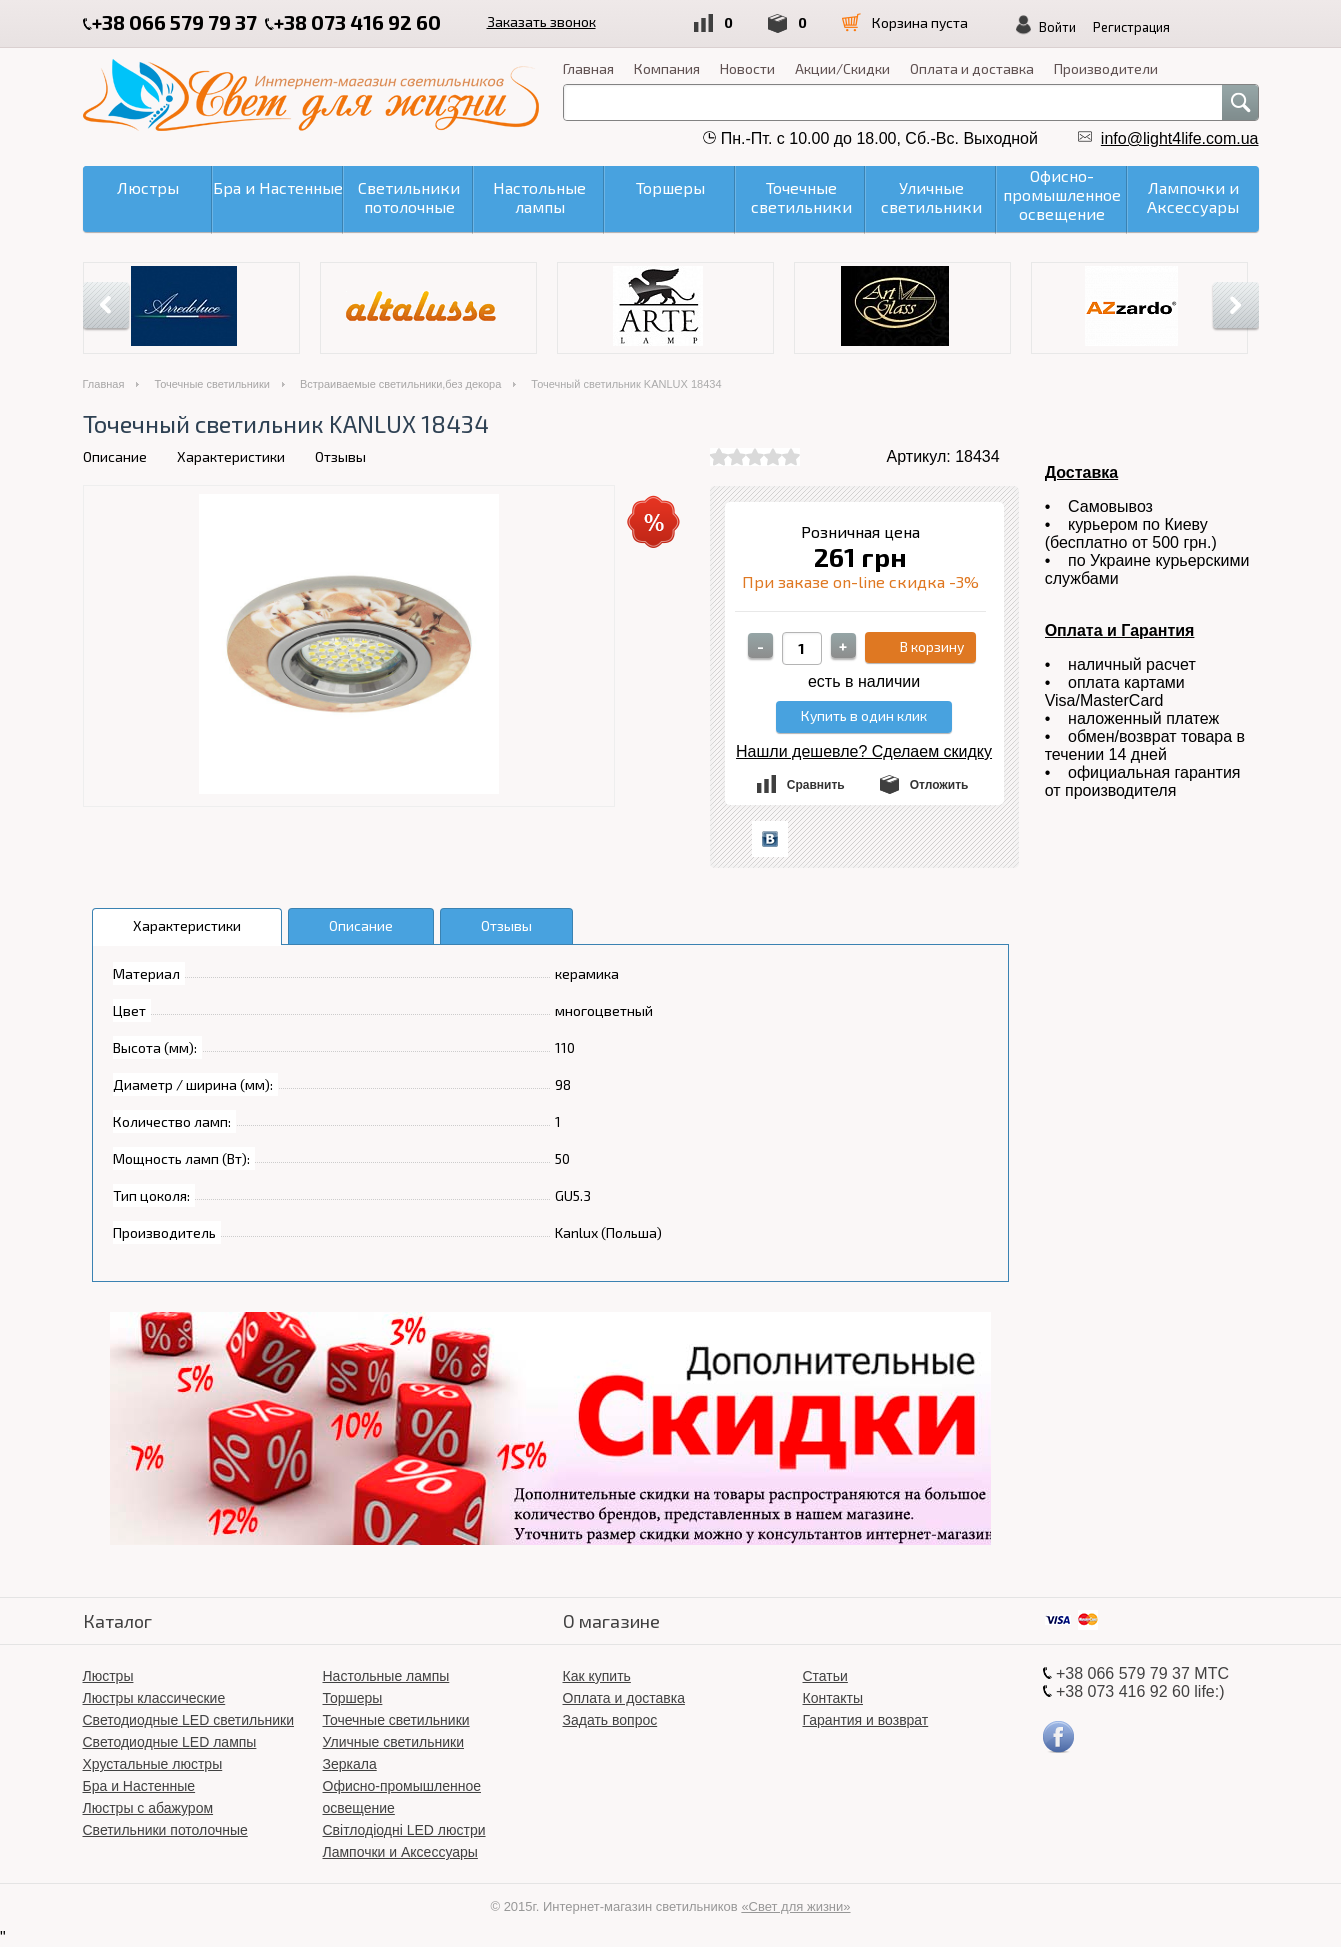 Image resolution: width=1341 pixels, height=1947 pixels. I want to click on Світлодіодні LED люстри, so click(404, 1830).